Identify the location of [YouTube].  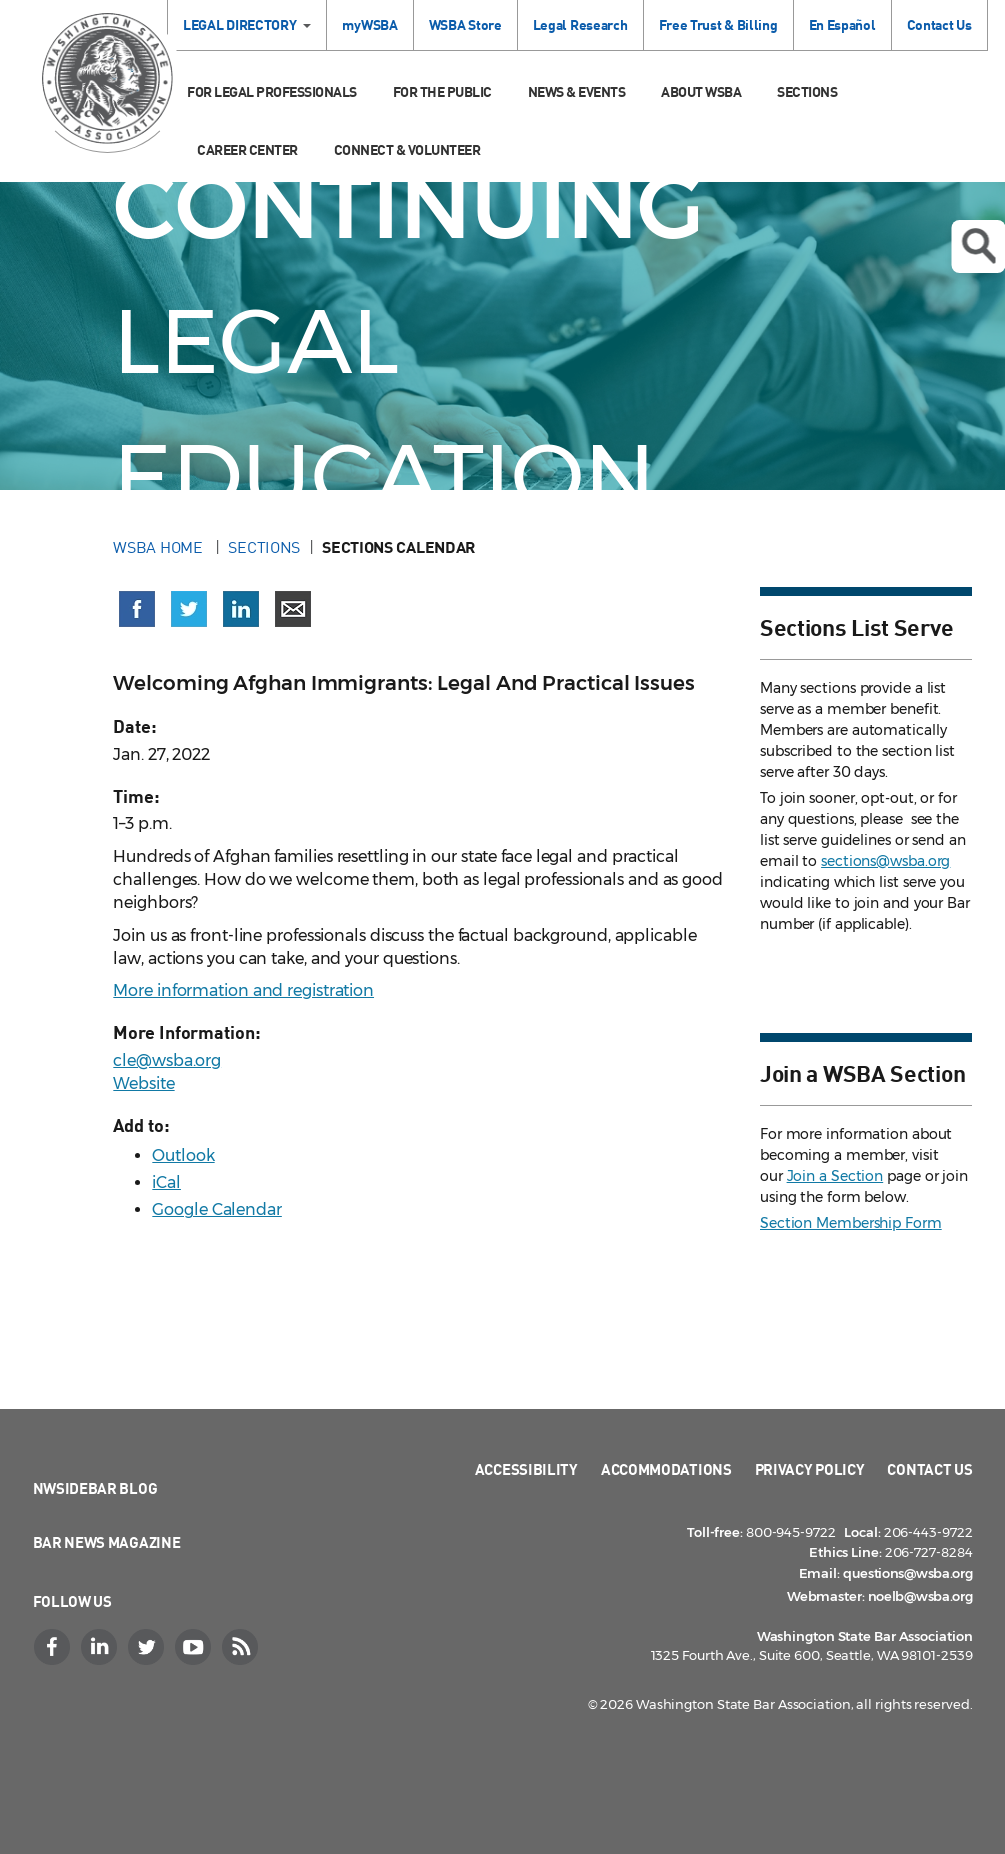
(196, 1647).